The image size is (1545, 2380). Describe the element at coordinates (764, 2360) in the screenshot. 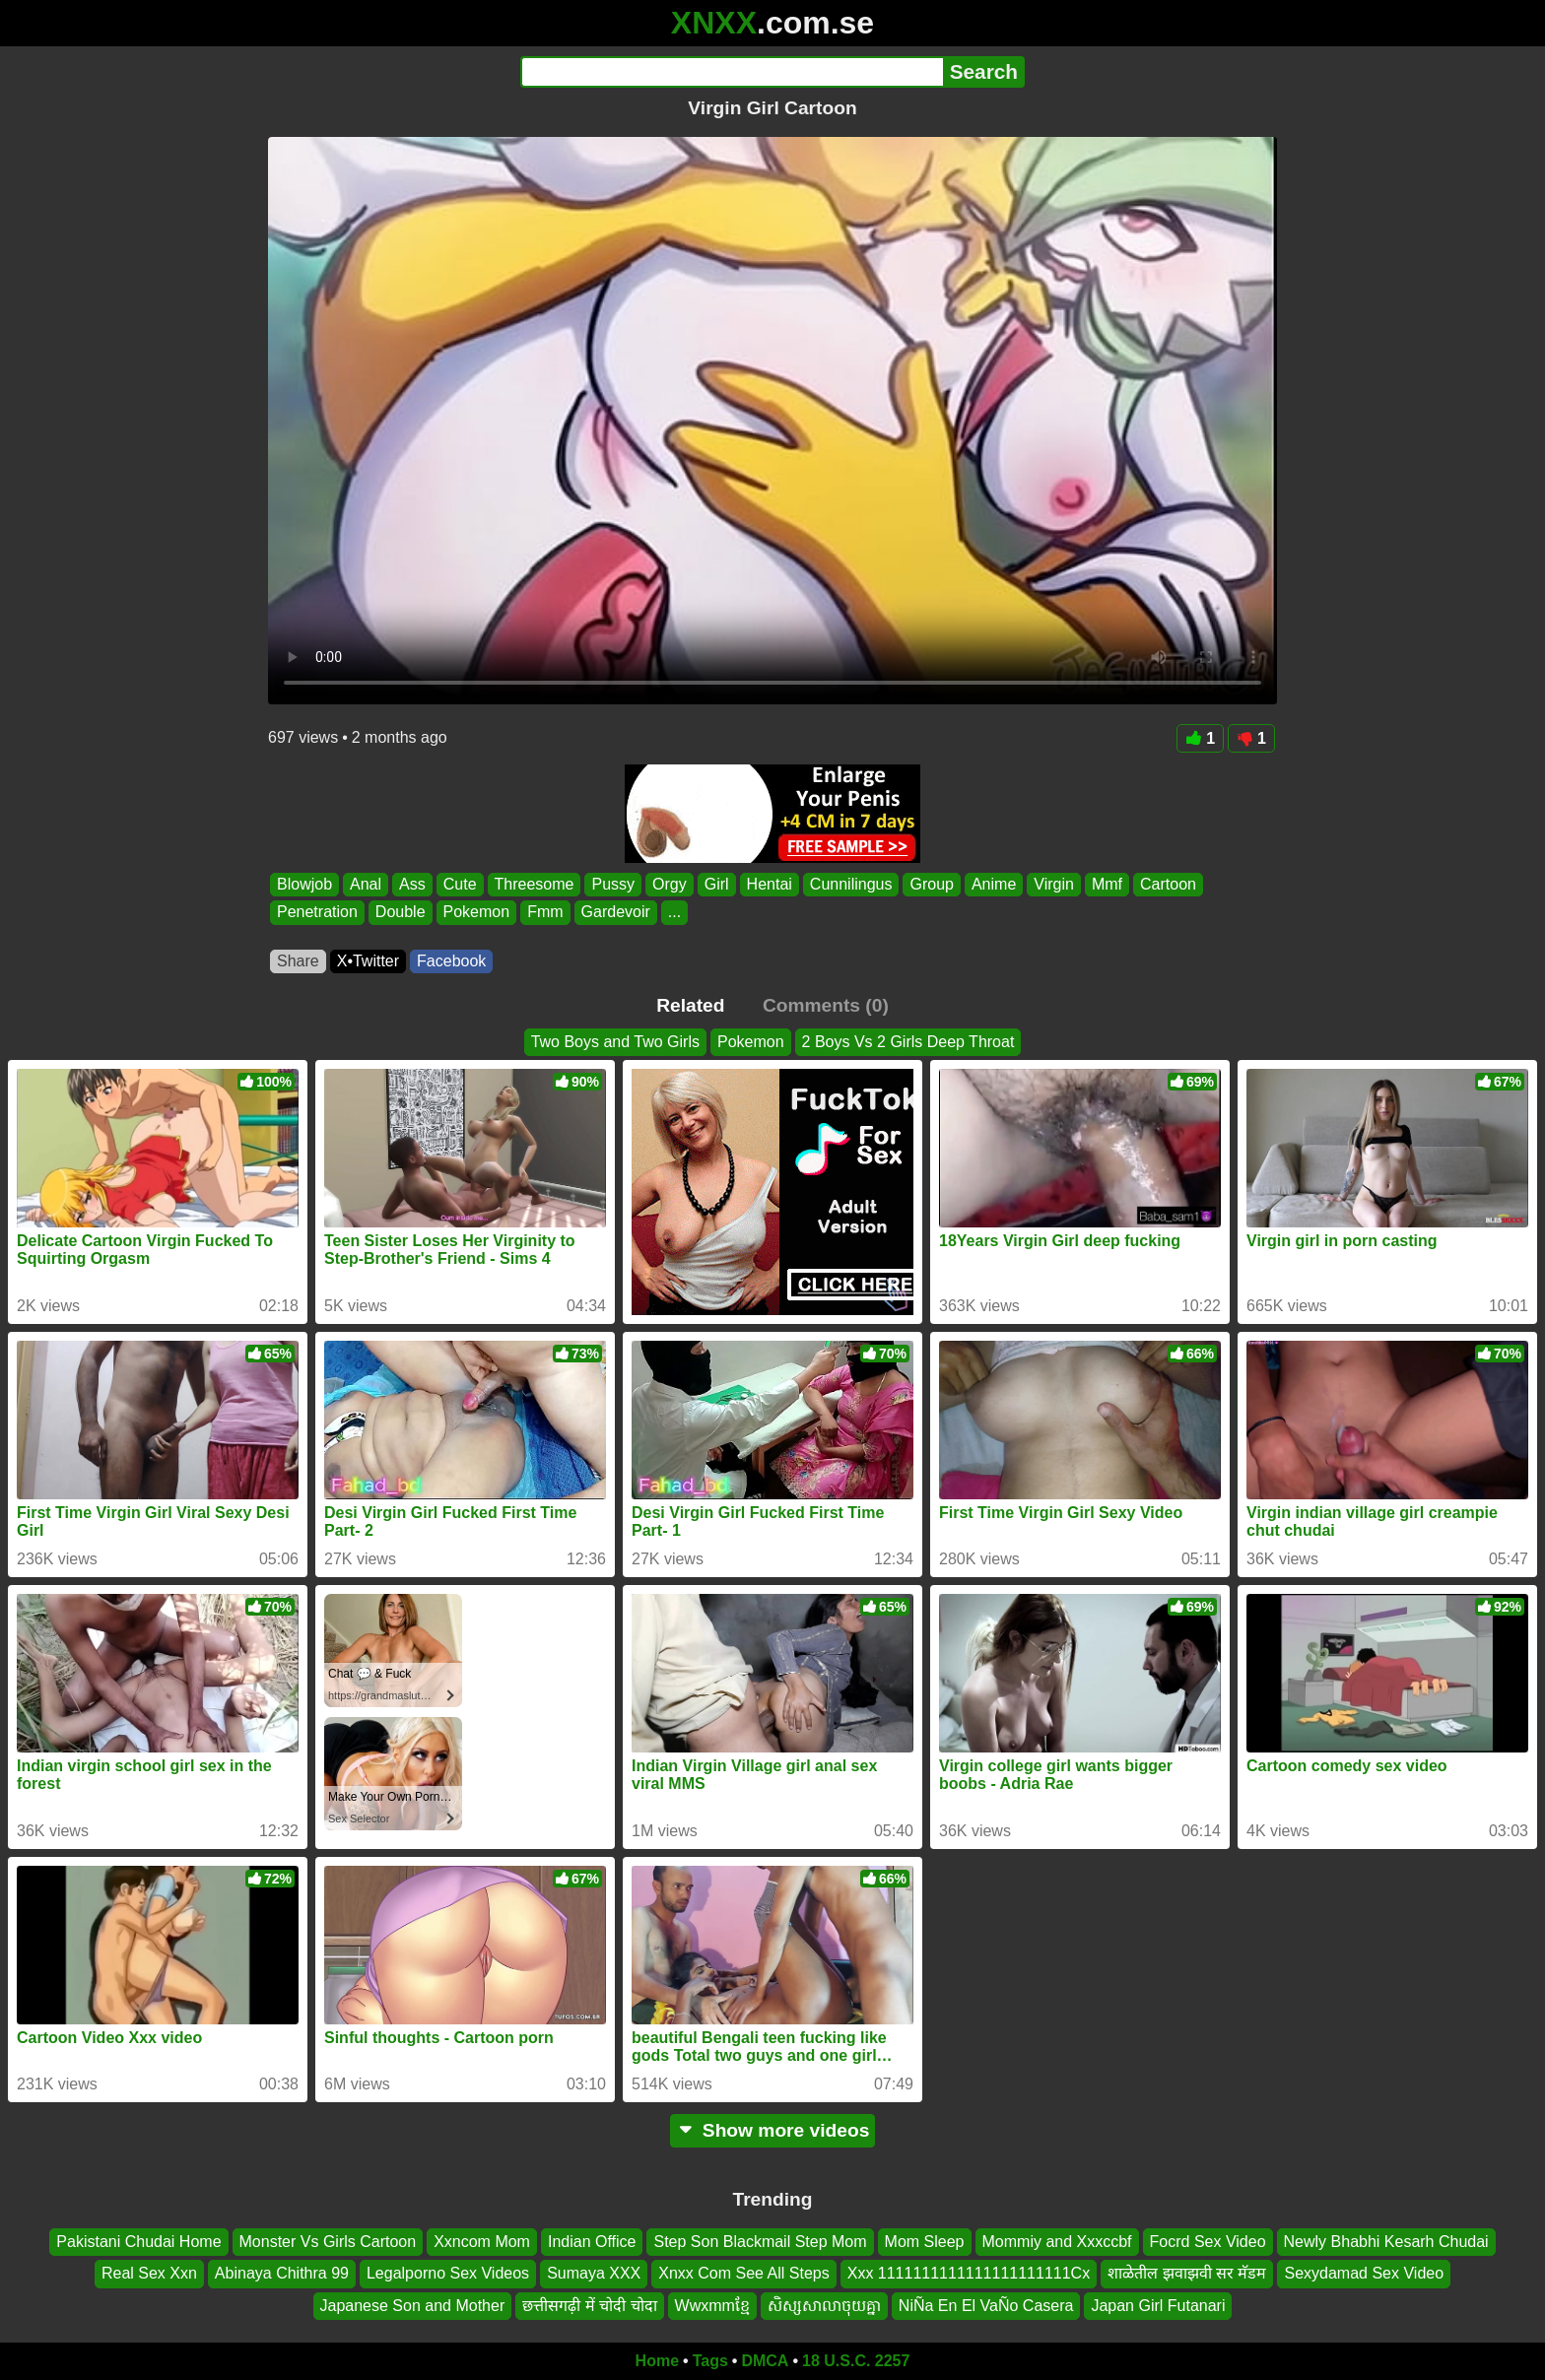

I see `DMCA` at that location.